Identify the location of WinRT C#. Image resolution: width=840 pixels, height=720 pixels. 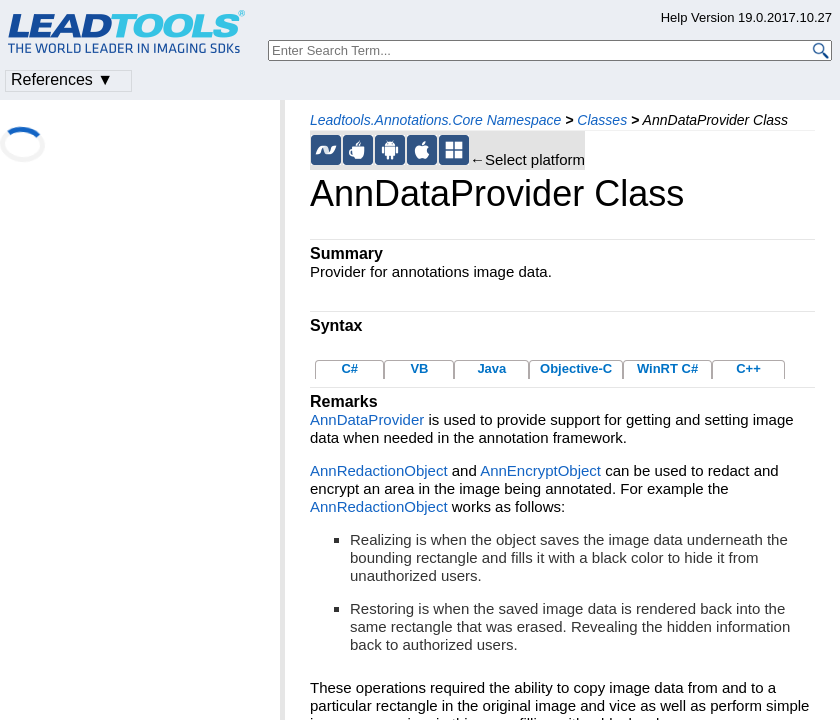
(667, 368).